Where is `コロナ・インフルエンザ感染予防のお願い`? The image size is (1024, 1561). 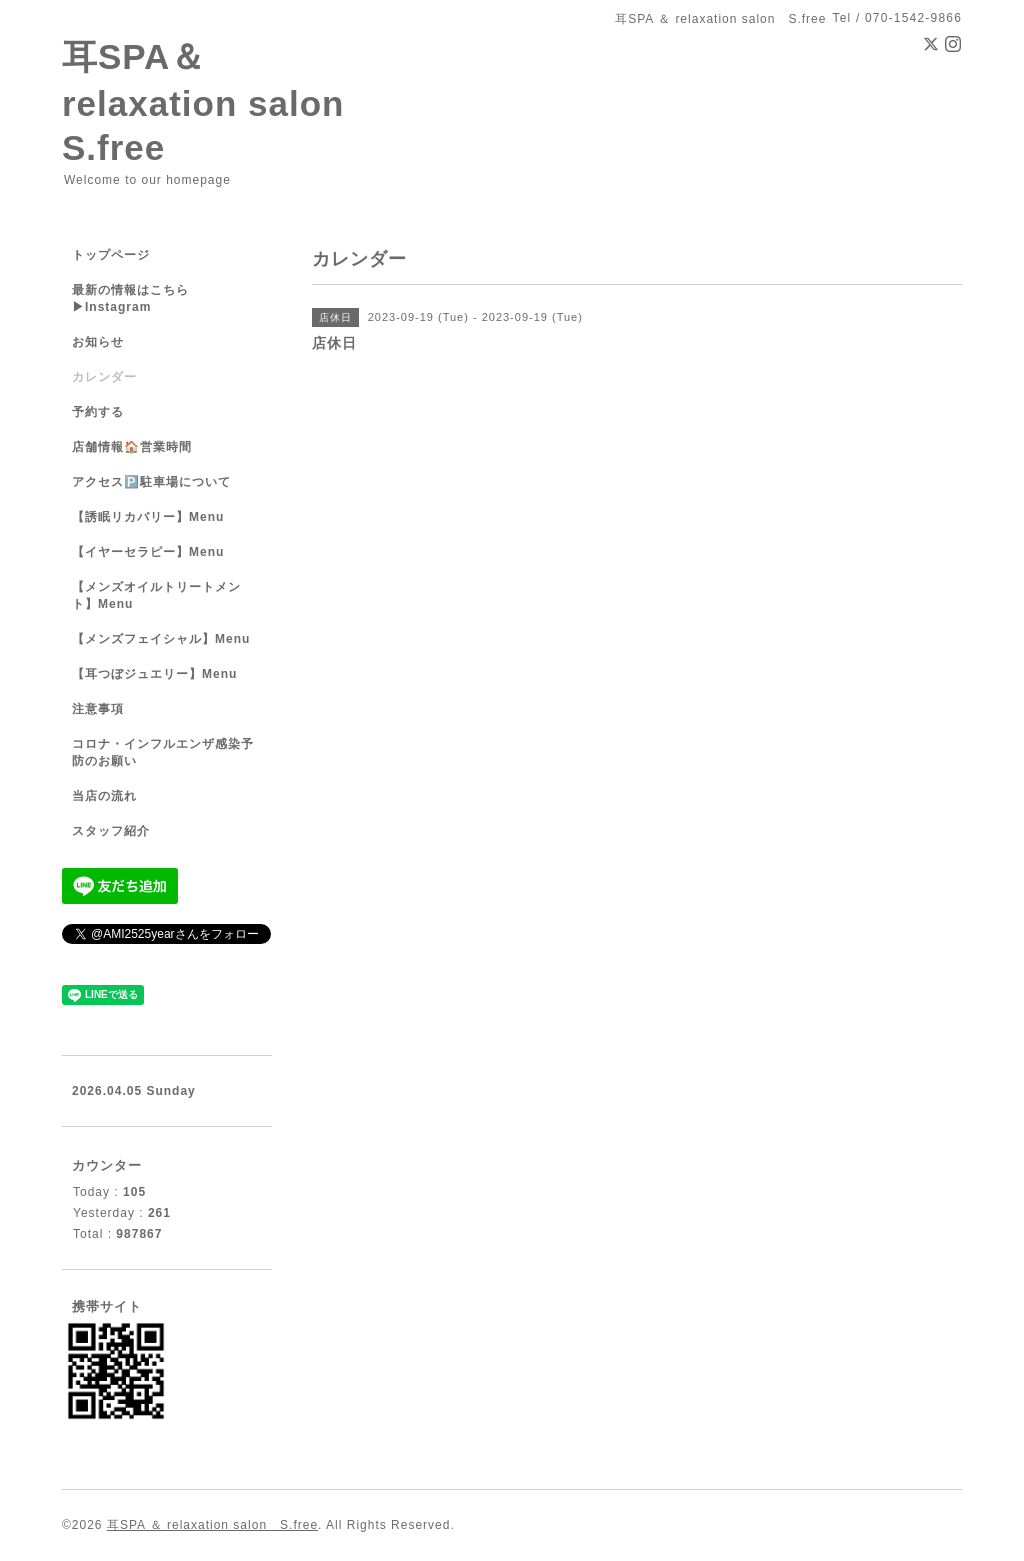
コロナ・インフルエンザ感染予防のお願い is located at coordinates (163, 752).